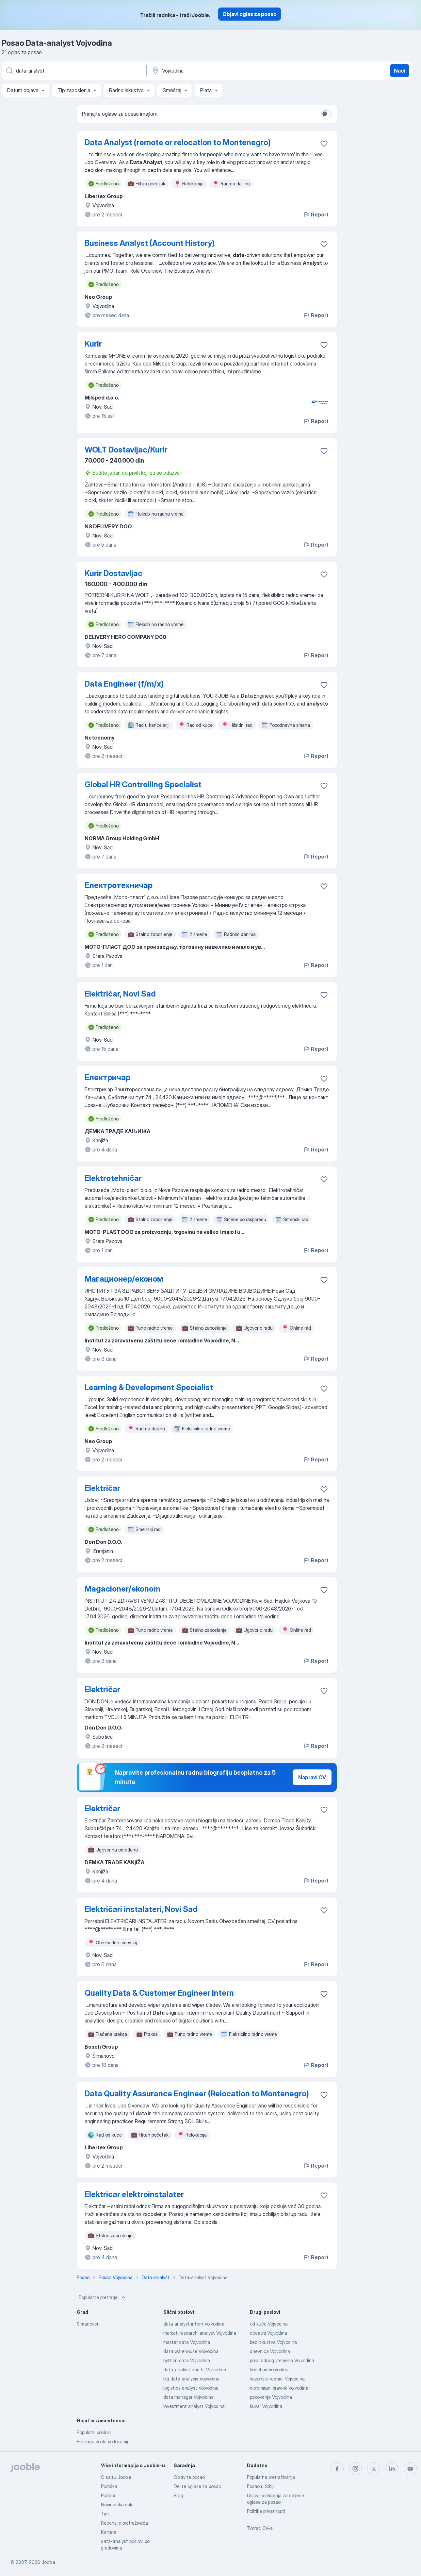  What do you see at coordinates (141, 1909) in the screenshot?
I see `Električari instalateri, Novi Sad` at bounding box center [141, 1909].